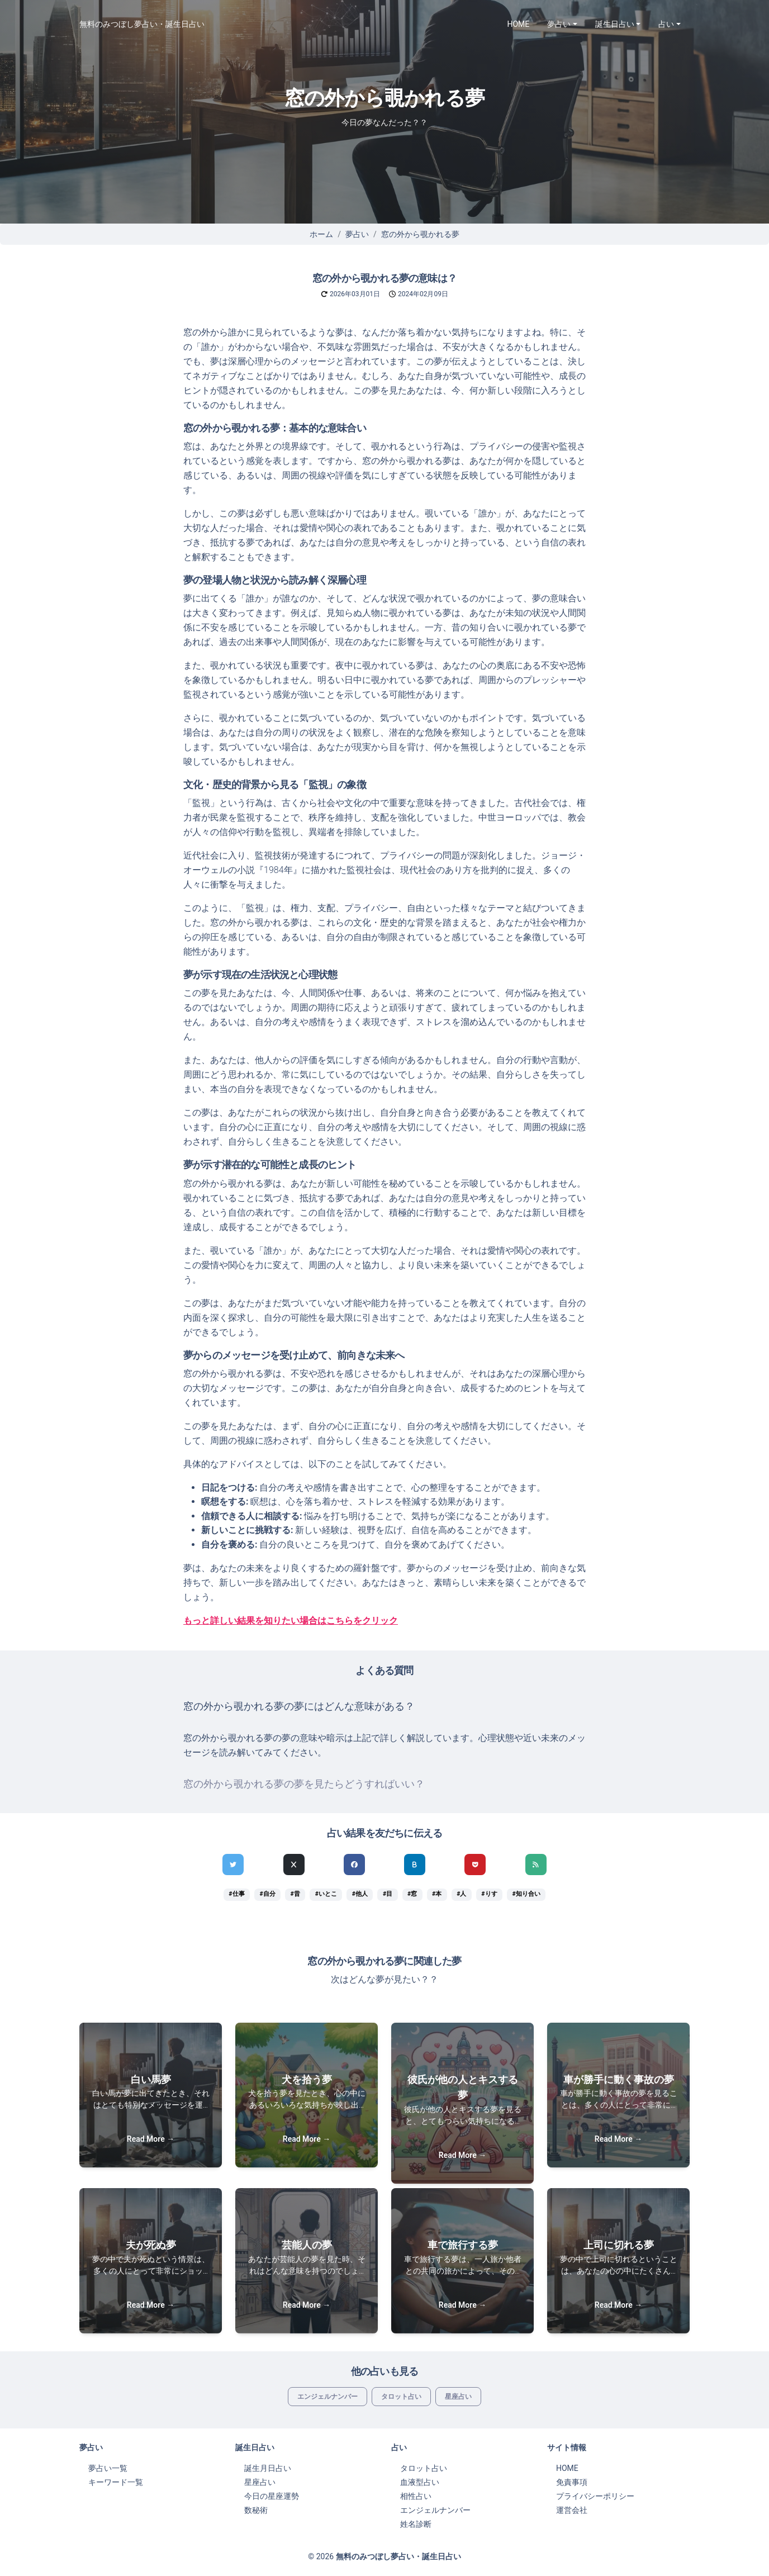 This screenshot has height=2576, width=769. Describe the element at coordinates (475, 1864) in the screenshot. I see `[pocketでシェア]` at that location.